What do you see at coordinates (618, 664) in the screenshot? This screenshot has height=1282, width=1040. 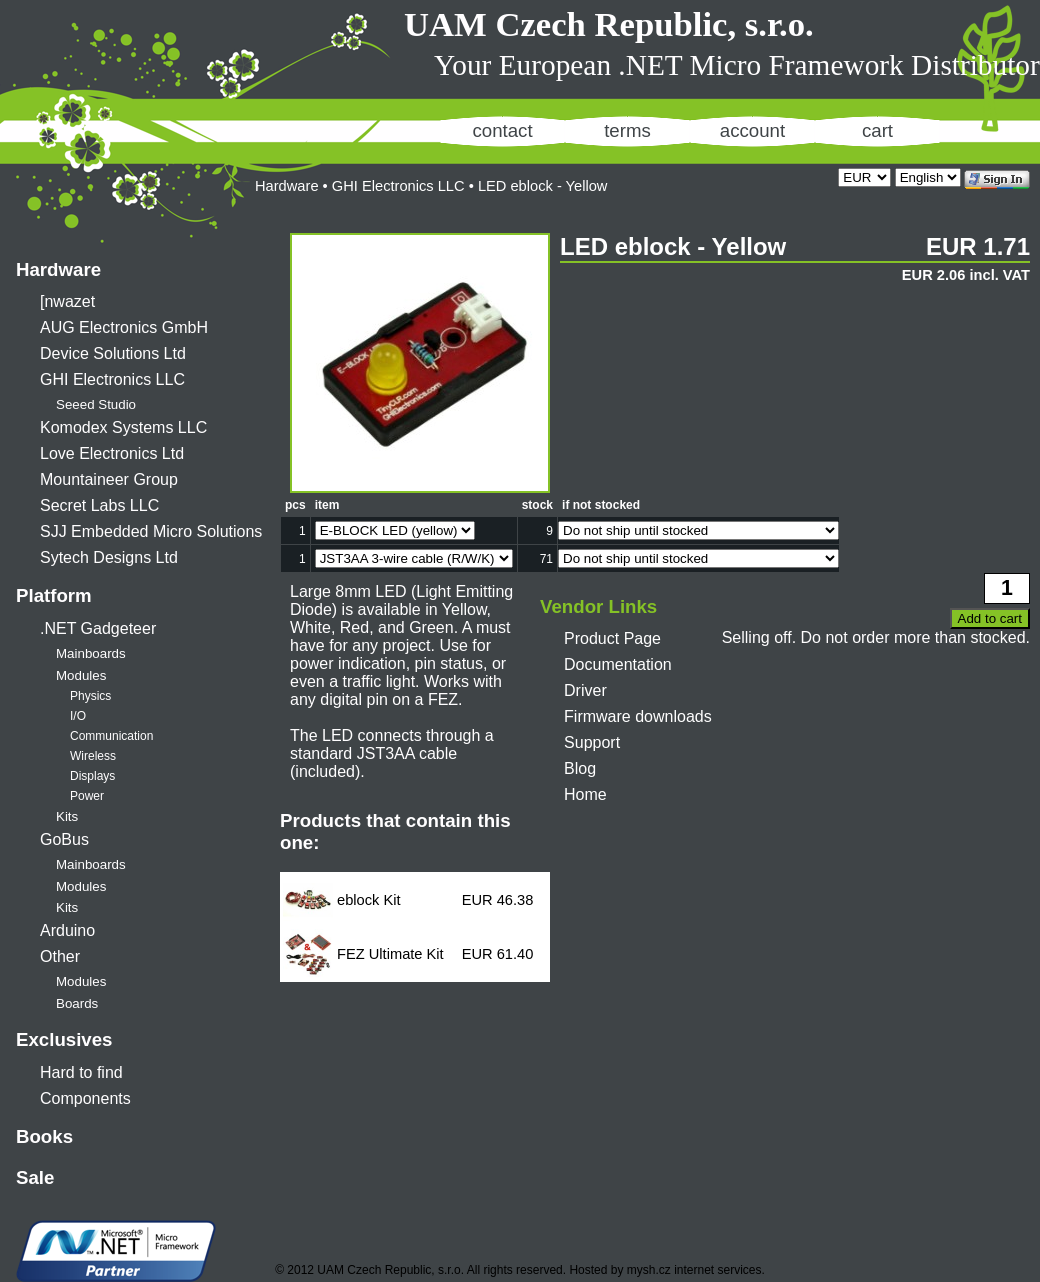 I see `Documentation` at bounding box center [618, 664].